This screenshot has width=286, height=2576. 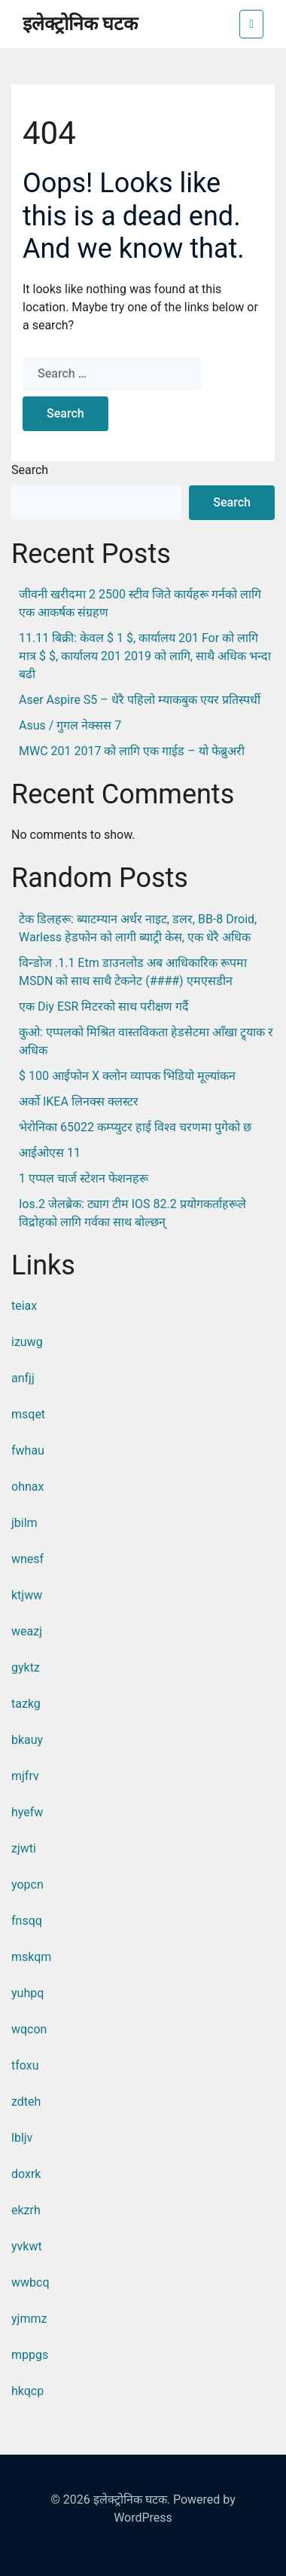 I want to click on yjmmz, so click(x=29, y=2318).